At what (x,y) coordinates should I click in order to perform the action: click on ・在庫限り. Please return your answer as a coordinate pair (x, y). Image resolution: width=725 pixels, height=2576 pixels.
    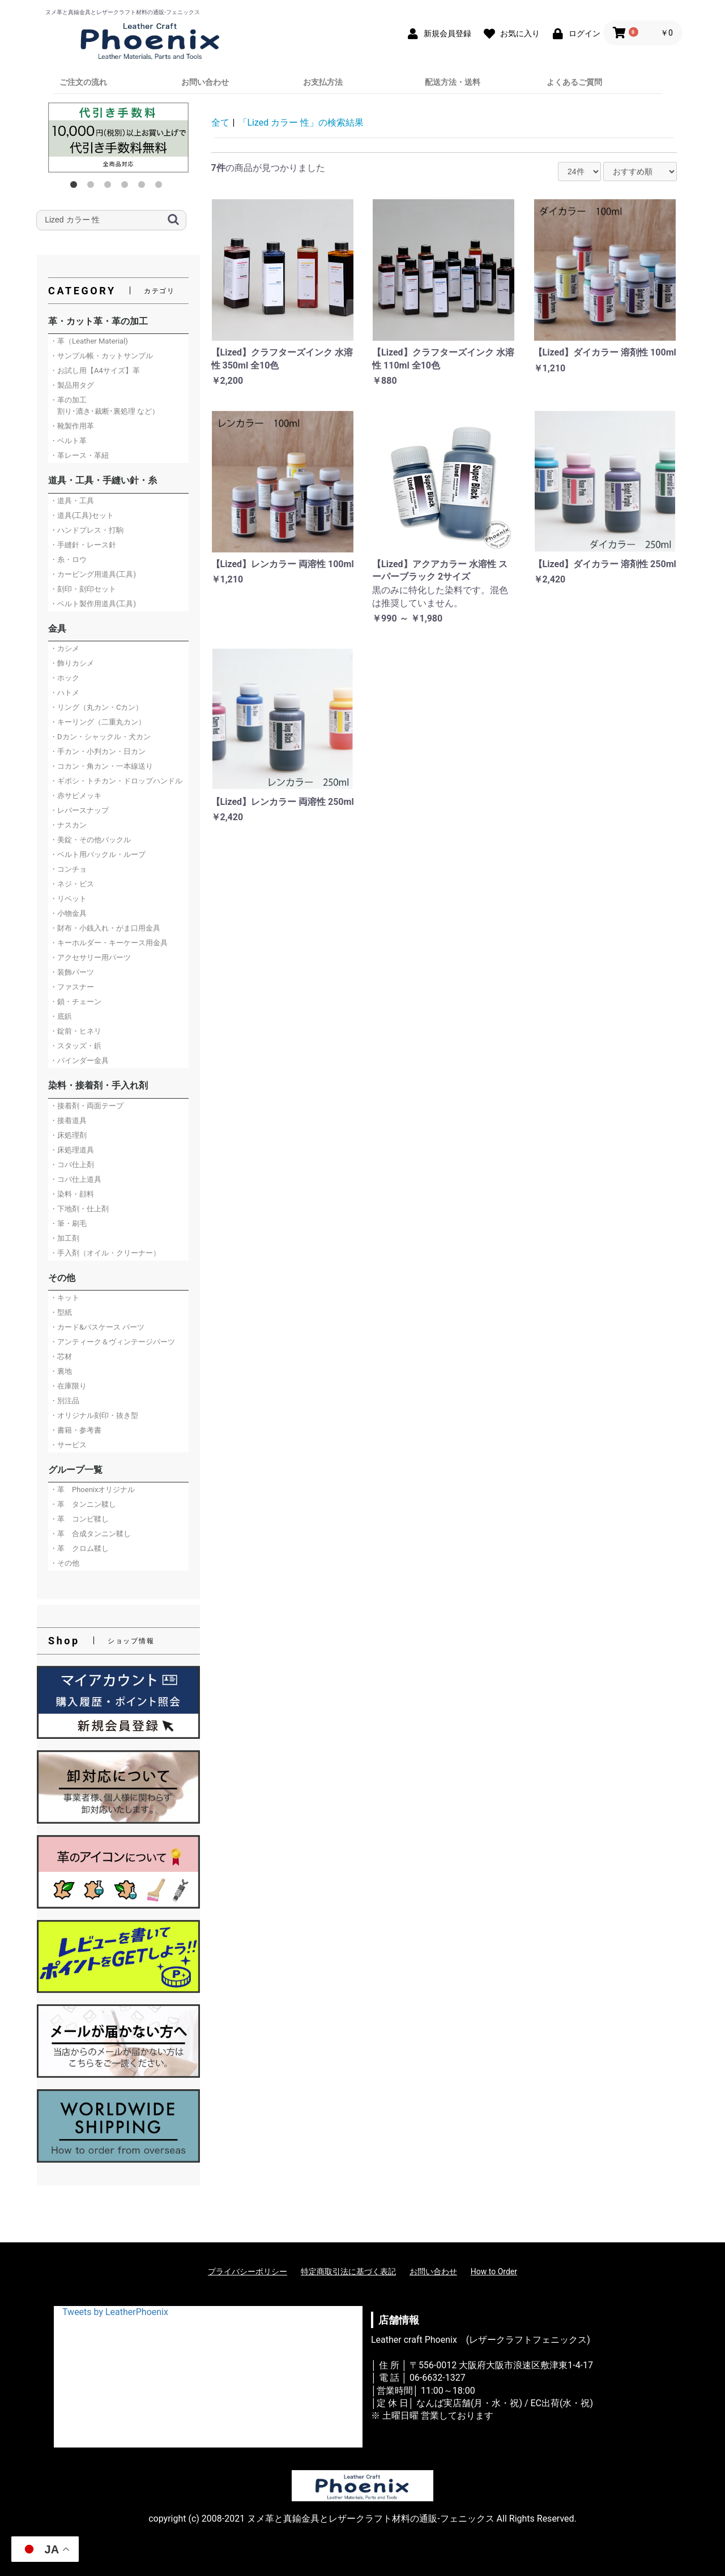
    Looking at the image, I should click on (68, 1386).